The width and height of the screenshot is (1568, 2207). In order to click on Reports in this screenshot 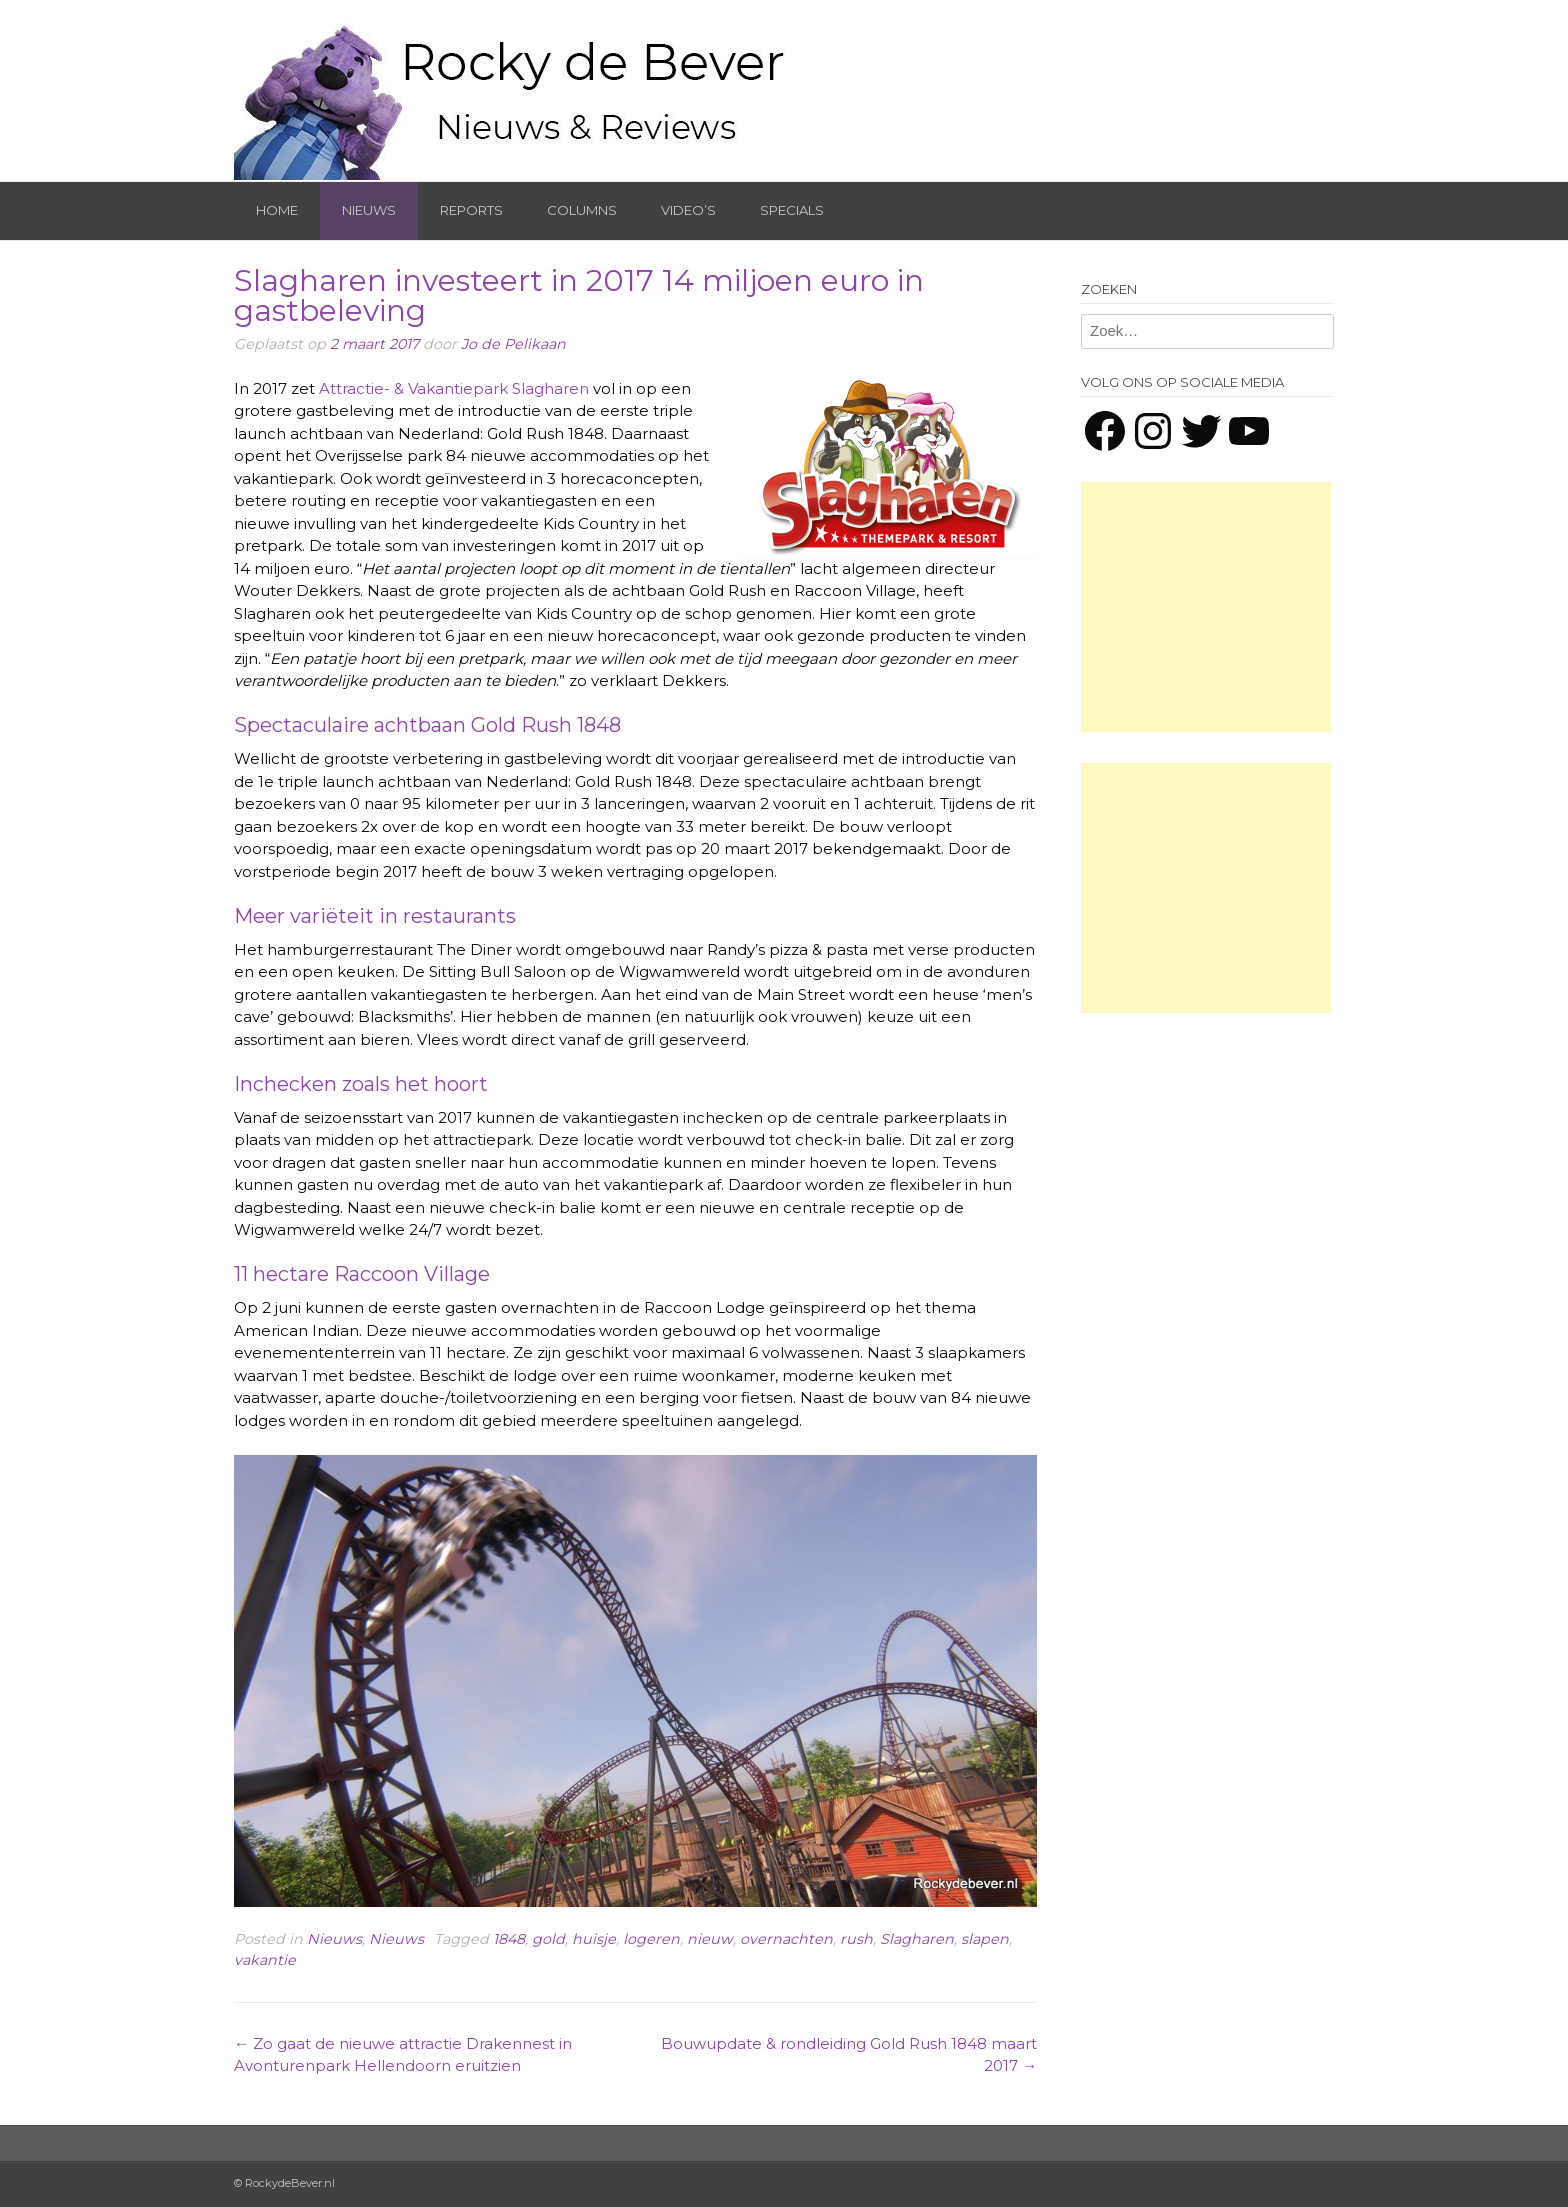, I will do `click(471, 210)`.